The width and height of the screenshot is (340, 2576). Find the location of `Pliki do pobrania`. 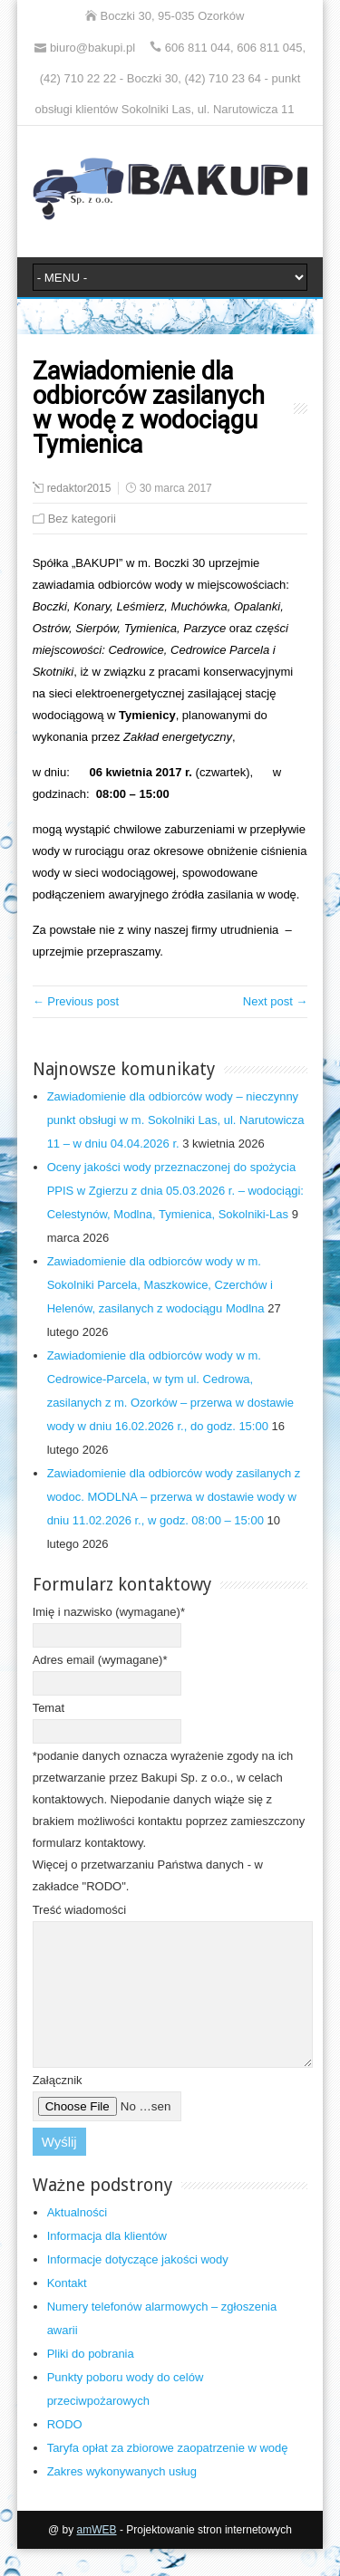

Pliki do pobrania is located at coordinates (90, 2381).